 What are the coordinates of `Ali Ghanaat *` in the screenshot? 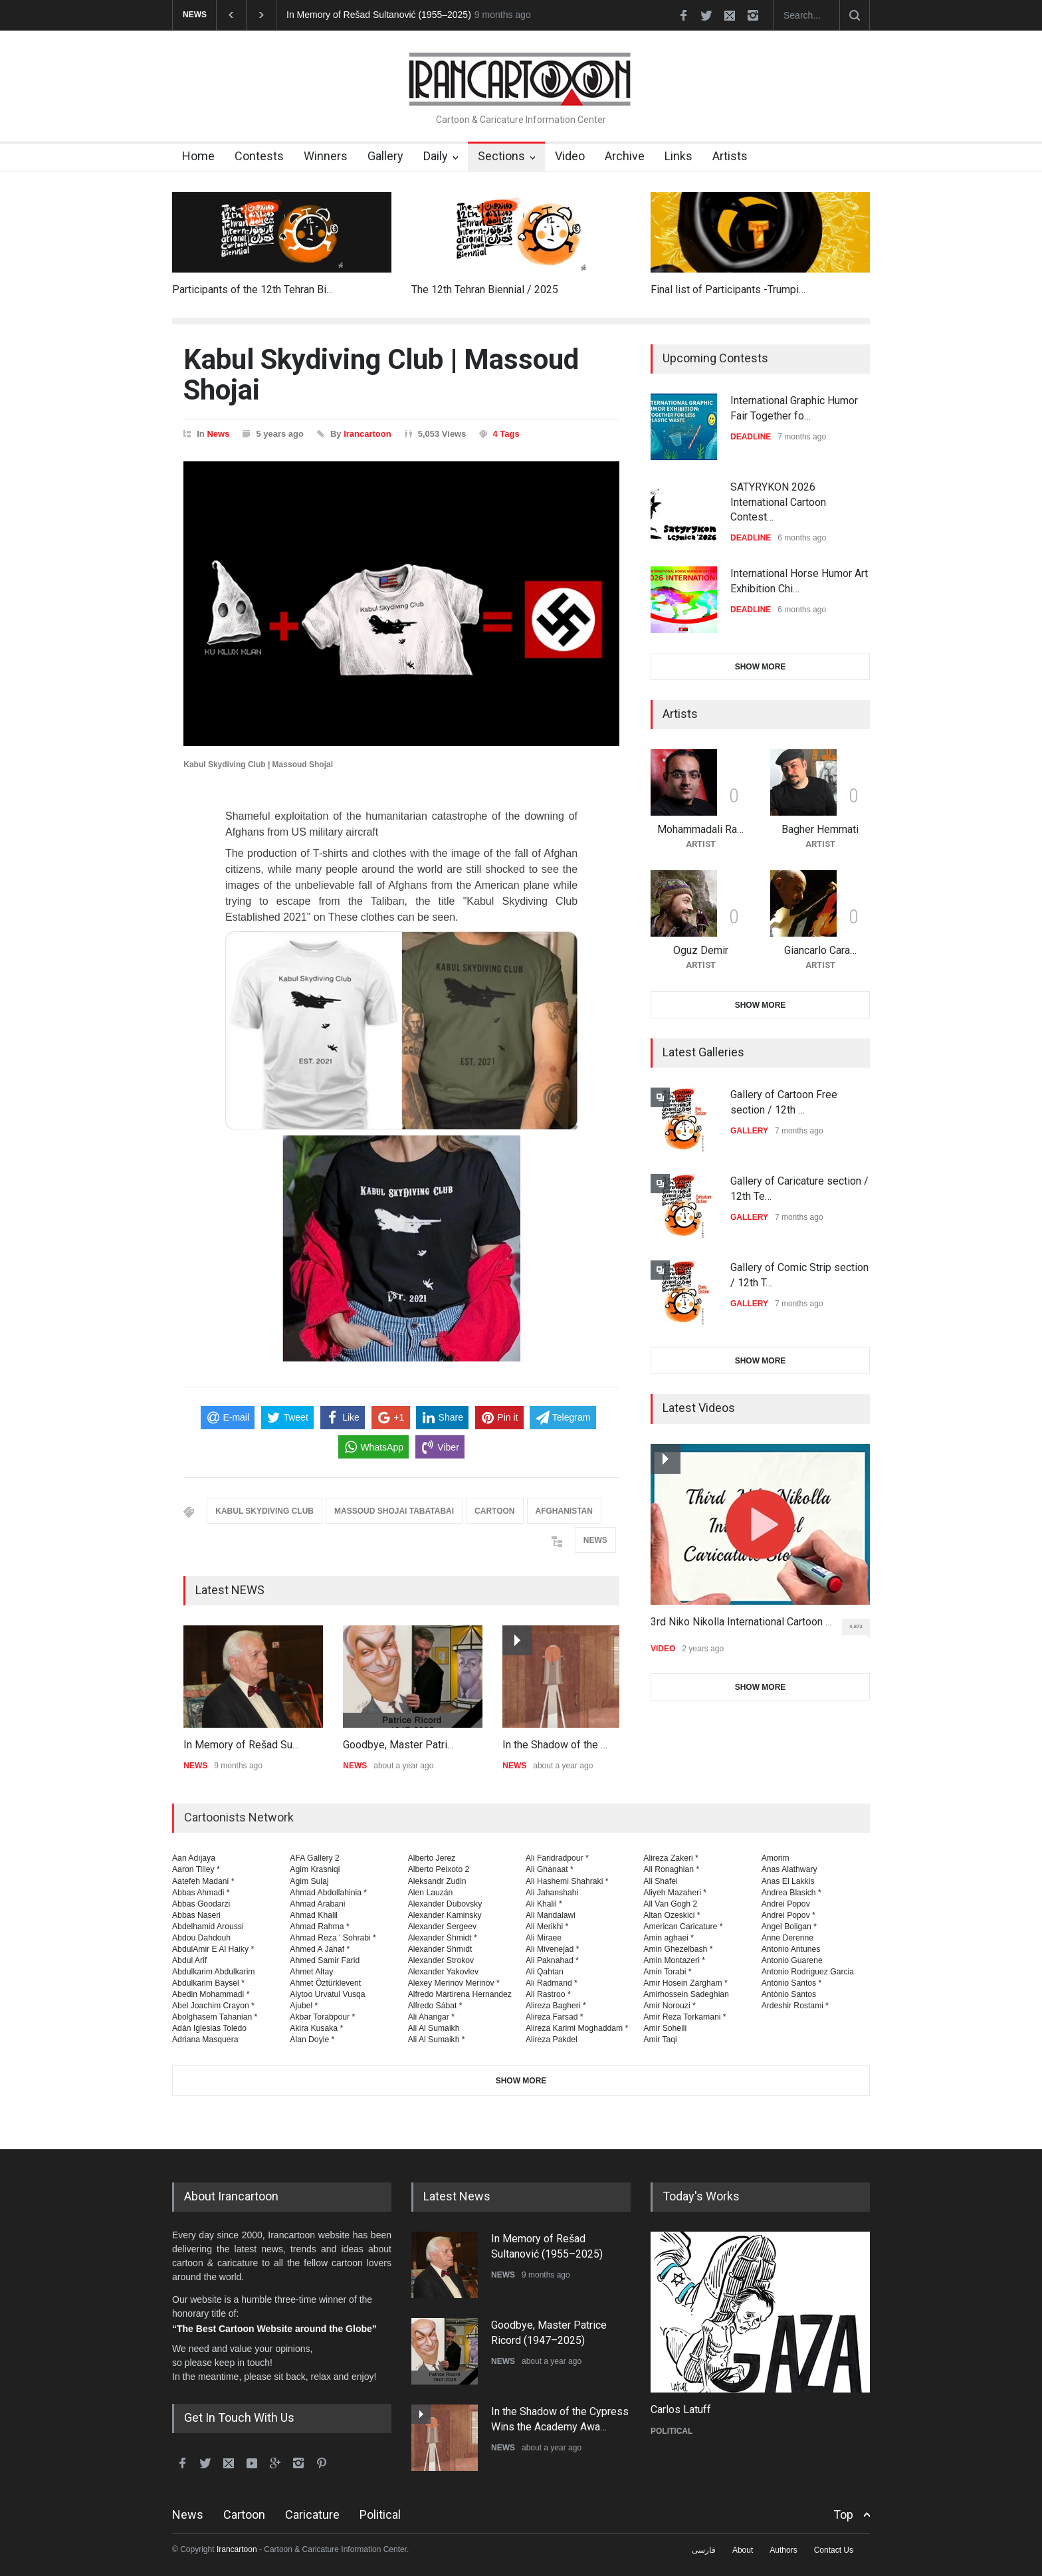 It's located at (549, 1869).